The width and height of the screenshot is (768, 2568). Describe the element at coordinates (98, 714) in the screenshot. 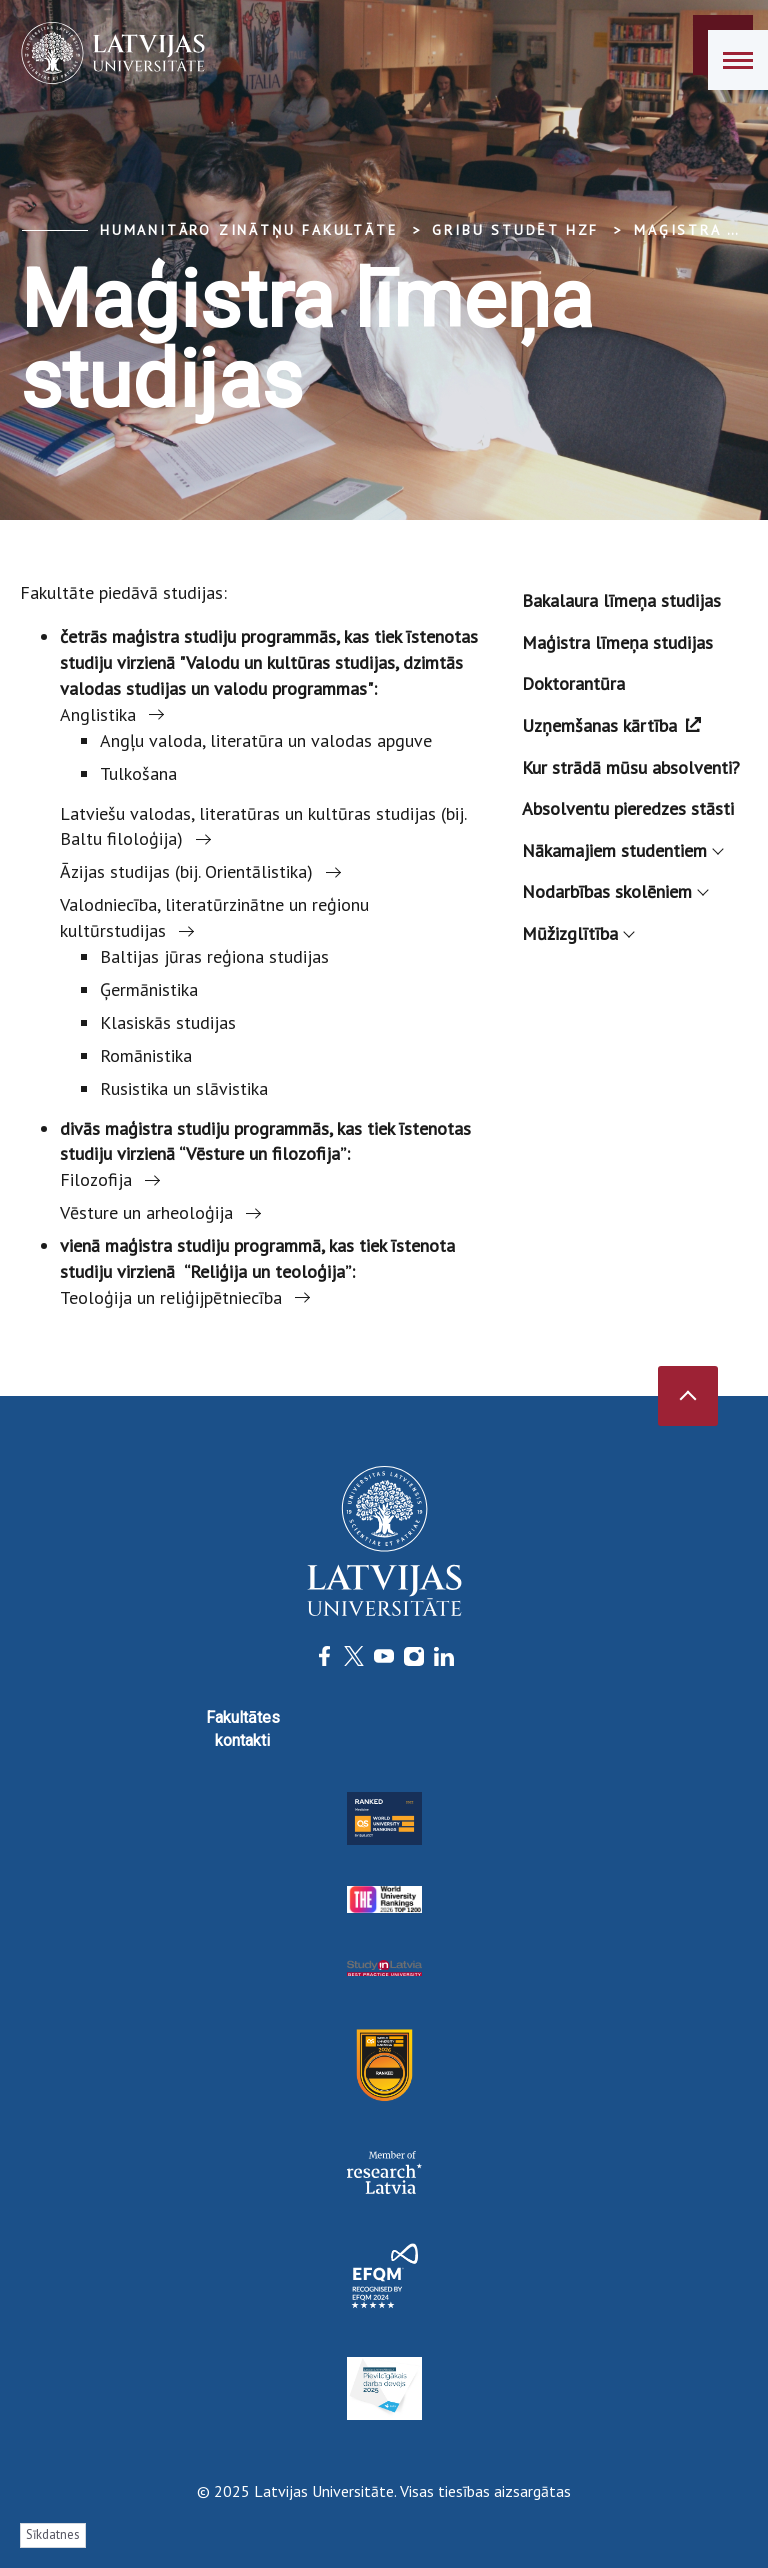

I see `Anglistika` at that location.